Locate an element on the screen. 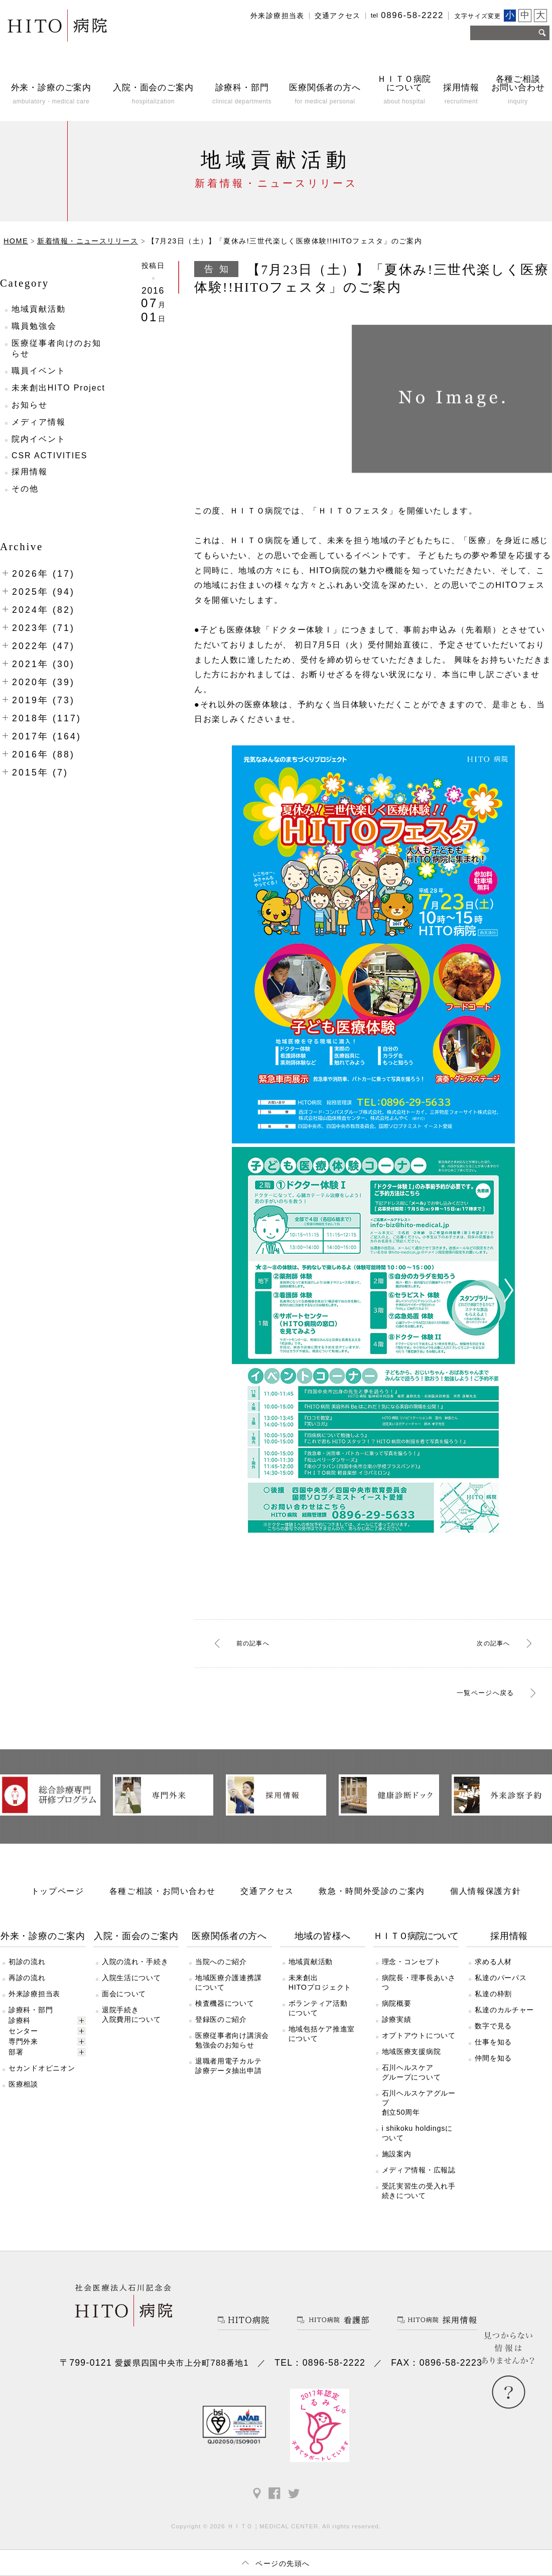  個人情報保護方針 is located at coordinates (485, 1909).